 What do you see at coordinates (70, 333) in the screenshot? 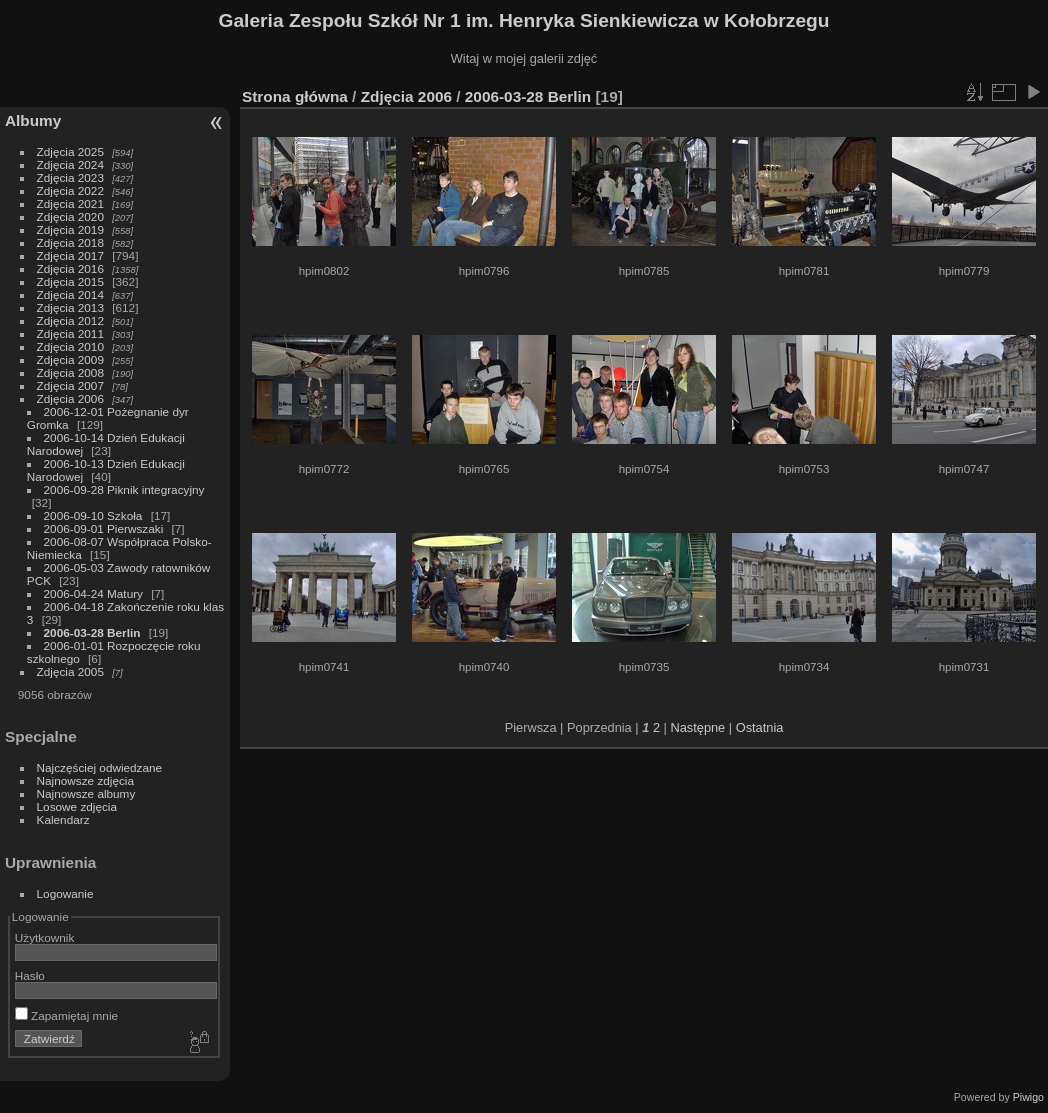
I see `Zdjęcia 2011` at bounding box center [70, 333].